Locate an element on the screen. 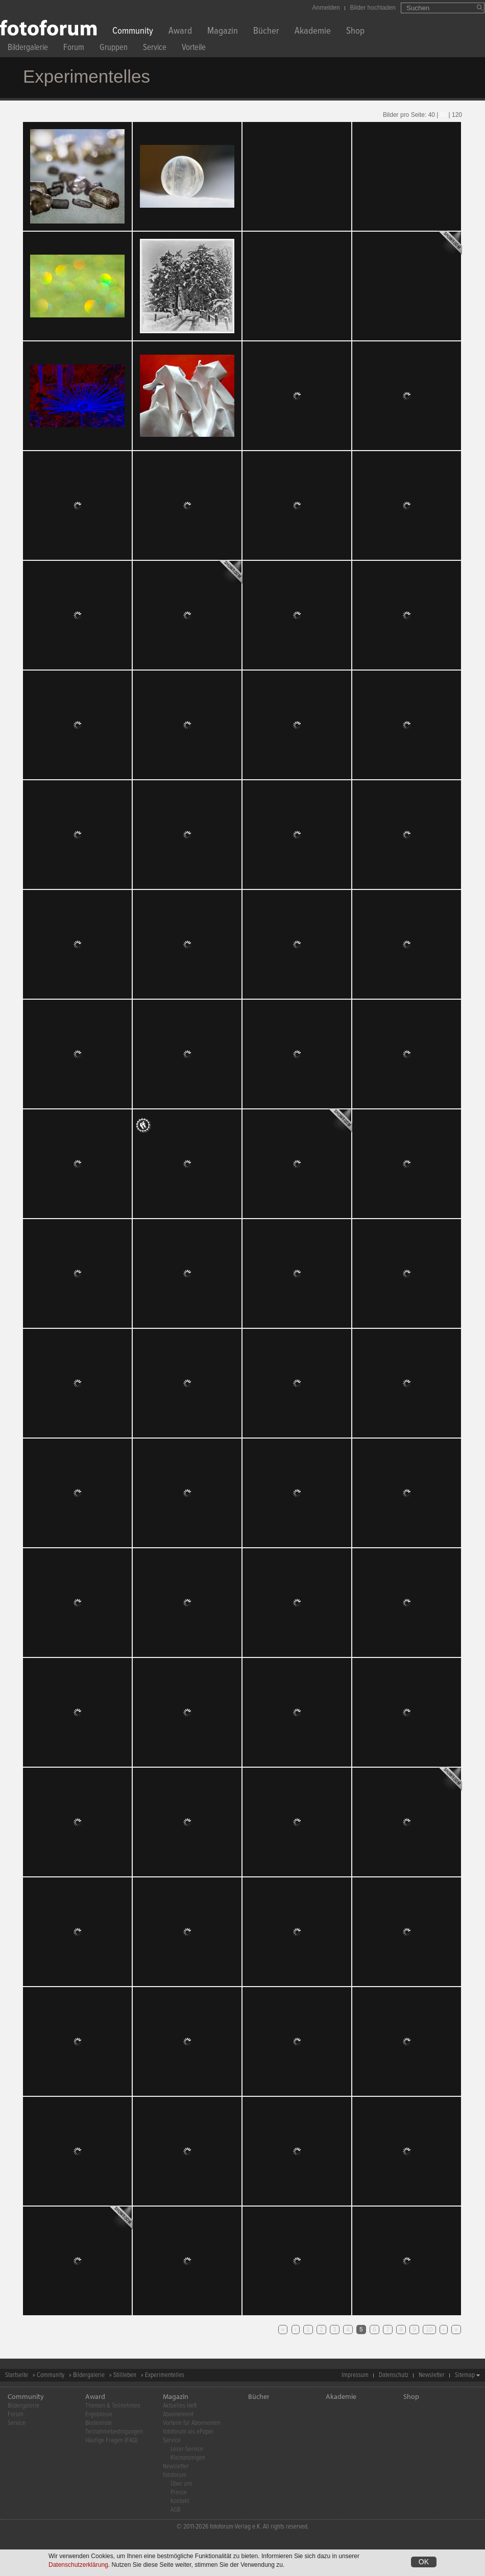 The height and width of the screenshot is (2576, 485). Bücher is located at coordinates (266, 32).